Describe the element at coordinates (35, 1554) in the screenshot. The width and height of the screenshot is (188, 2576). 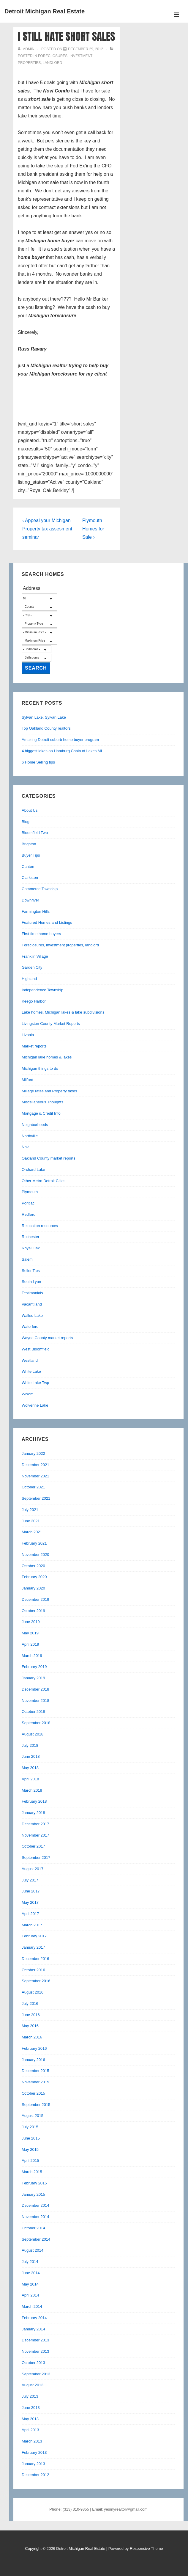
I see `November 2020` at that location.